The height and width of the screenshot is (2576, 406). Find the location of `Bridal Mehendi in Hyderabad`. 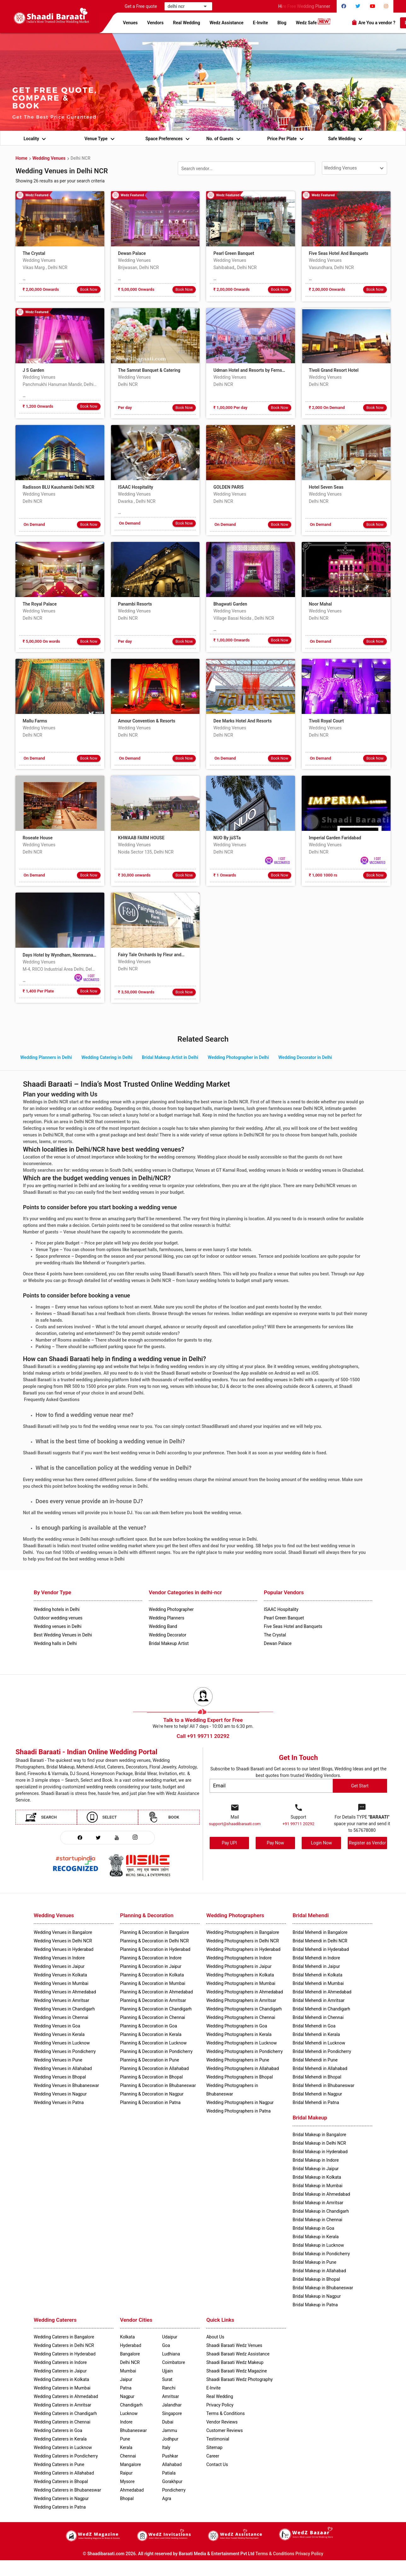

Bridal Mehendi in Hyderabad is located at coordinates (321, 1949).